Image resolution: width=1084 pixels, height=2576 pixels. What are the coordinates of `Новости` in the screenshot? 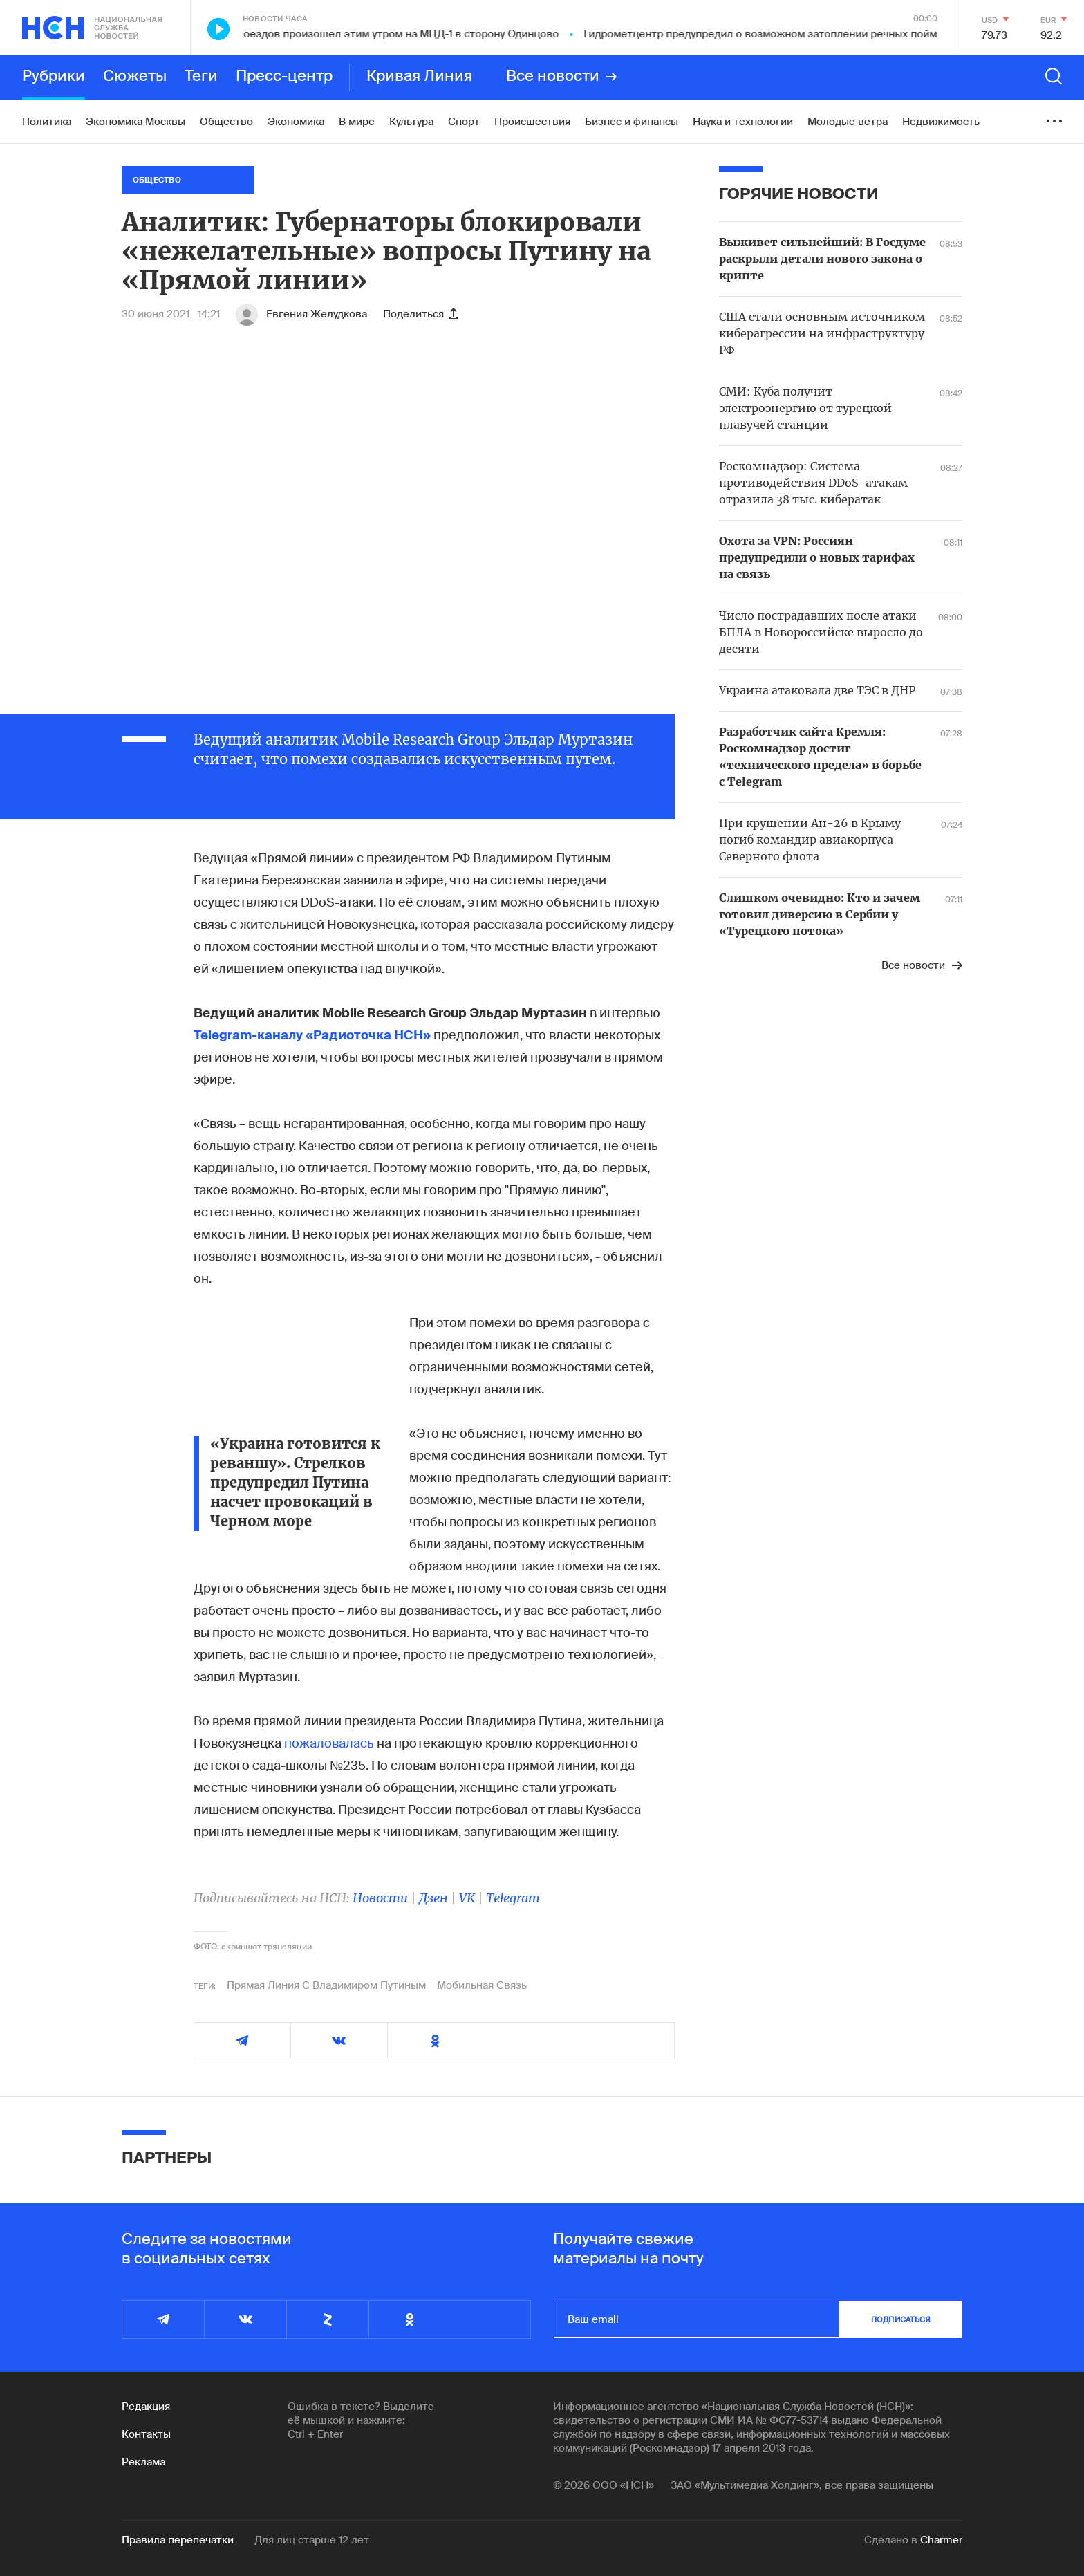 It's located at (380, 1898).